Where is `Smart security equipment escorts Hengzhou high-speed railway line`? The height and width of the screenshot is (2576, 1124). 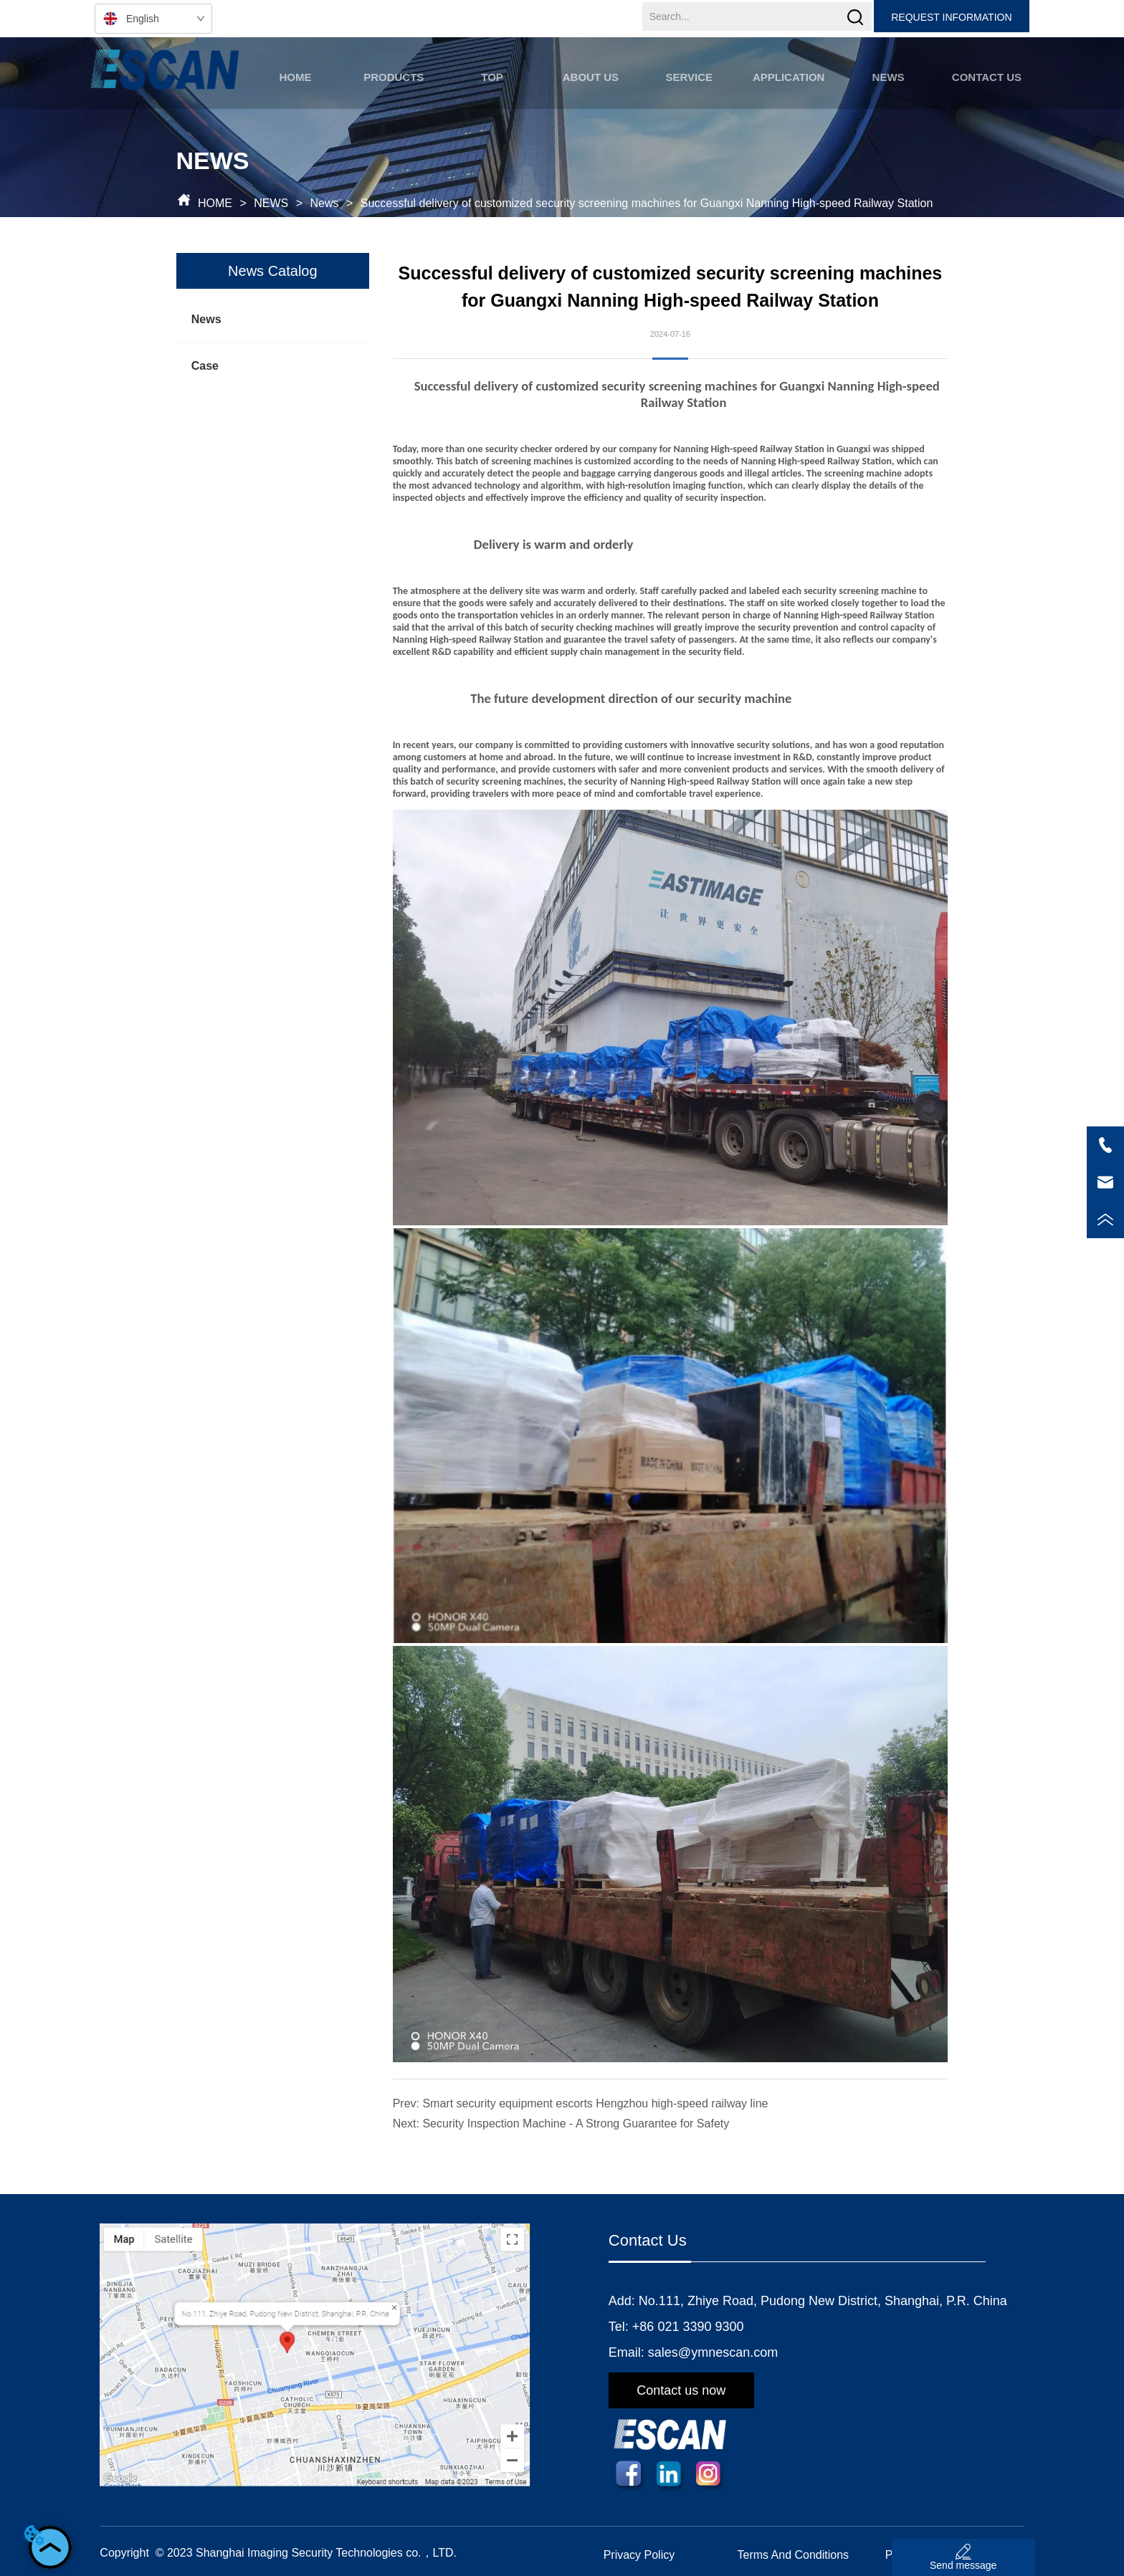
Smart security equipment escorts Hengzhou high-speed railway line is located at coordinates (595, 2103).